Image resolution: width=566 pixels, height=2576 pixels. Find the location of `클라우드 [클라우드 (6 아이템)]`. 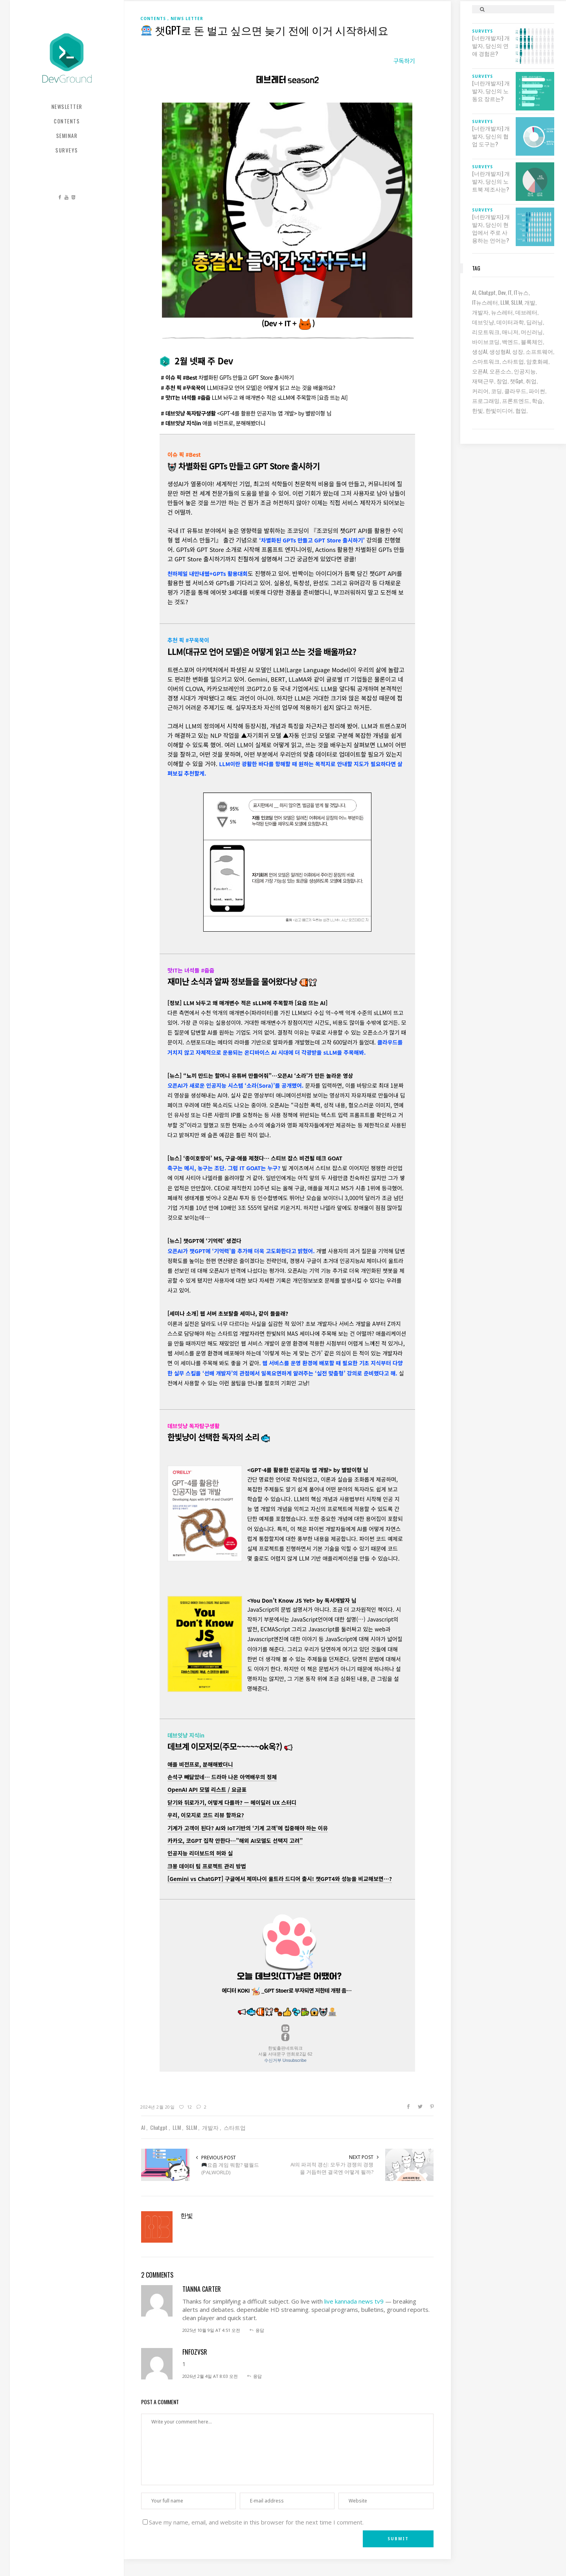

클라우드 [클라우드 (6 아이템)] is located at coordinates (515, 390).